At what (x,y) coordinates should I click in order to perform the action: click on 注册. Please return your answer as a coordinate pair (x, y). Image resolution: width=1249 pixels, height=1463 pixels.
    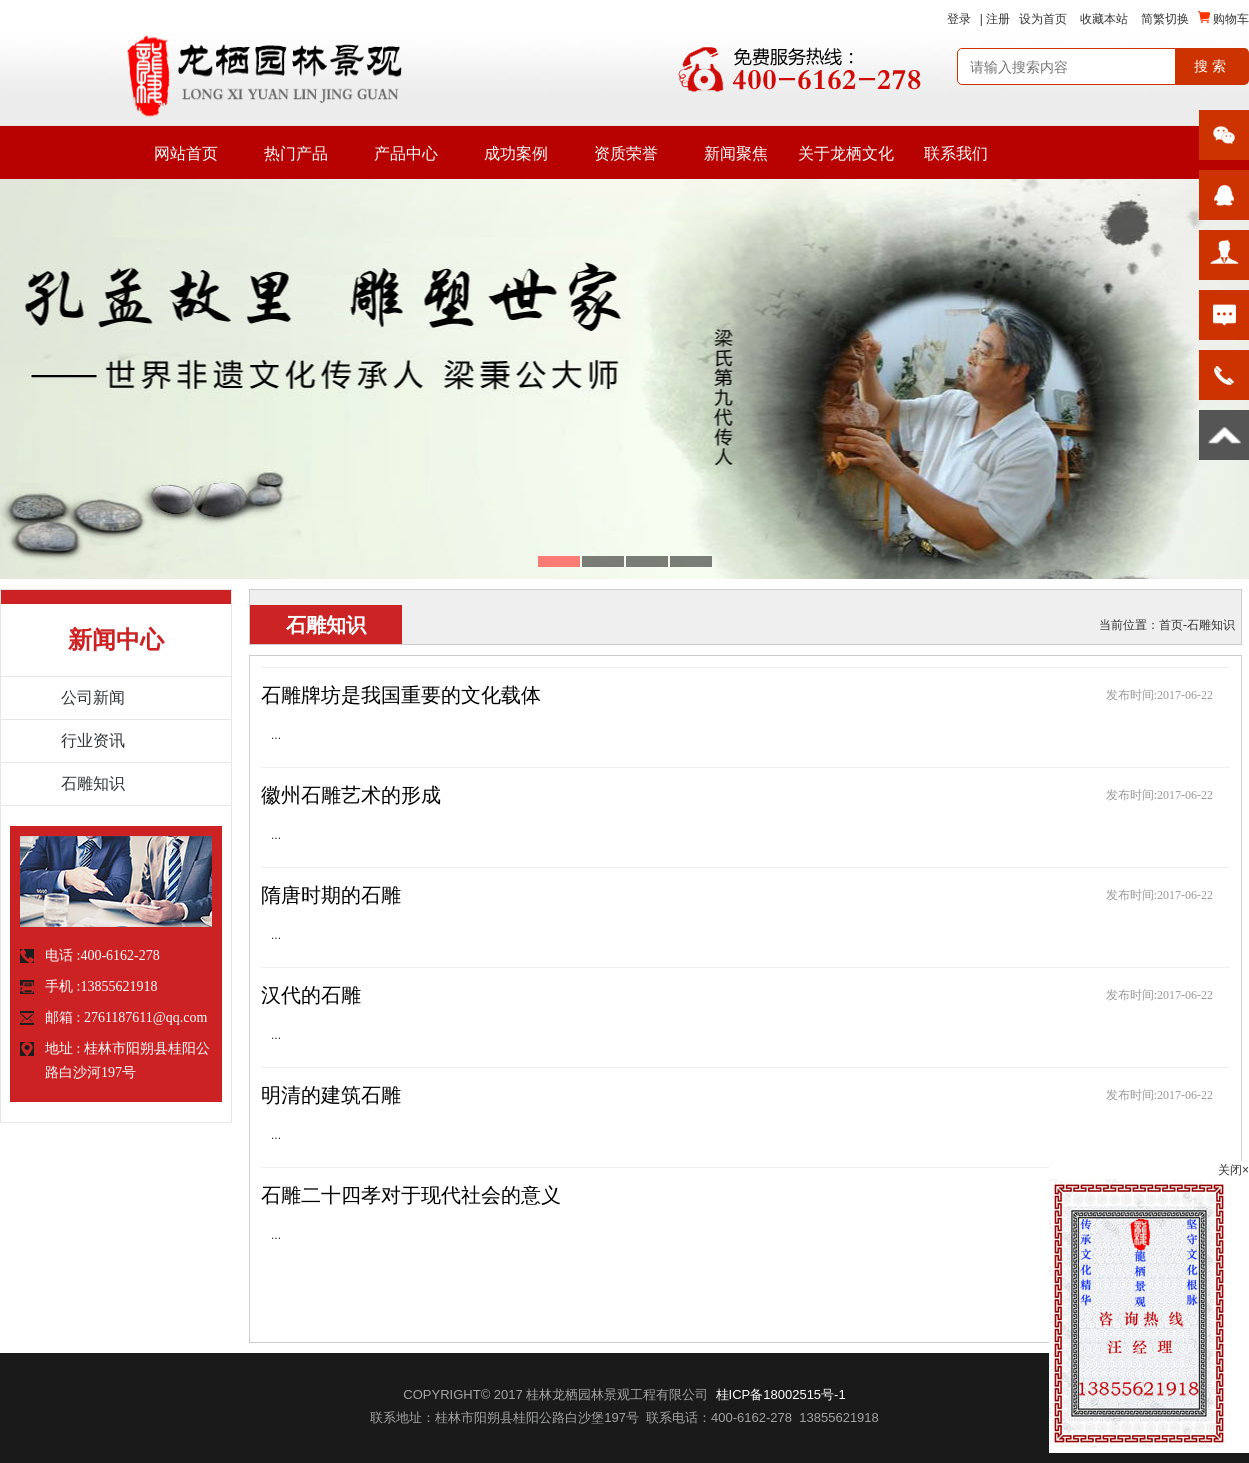
    Looking at the image, I should click on (998, 19).